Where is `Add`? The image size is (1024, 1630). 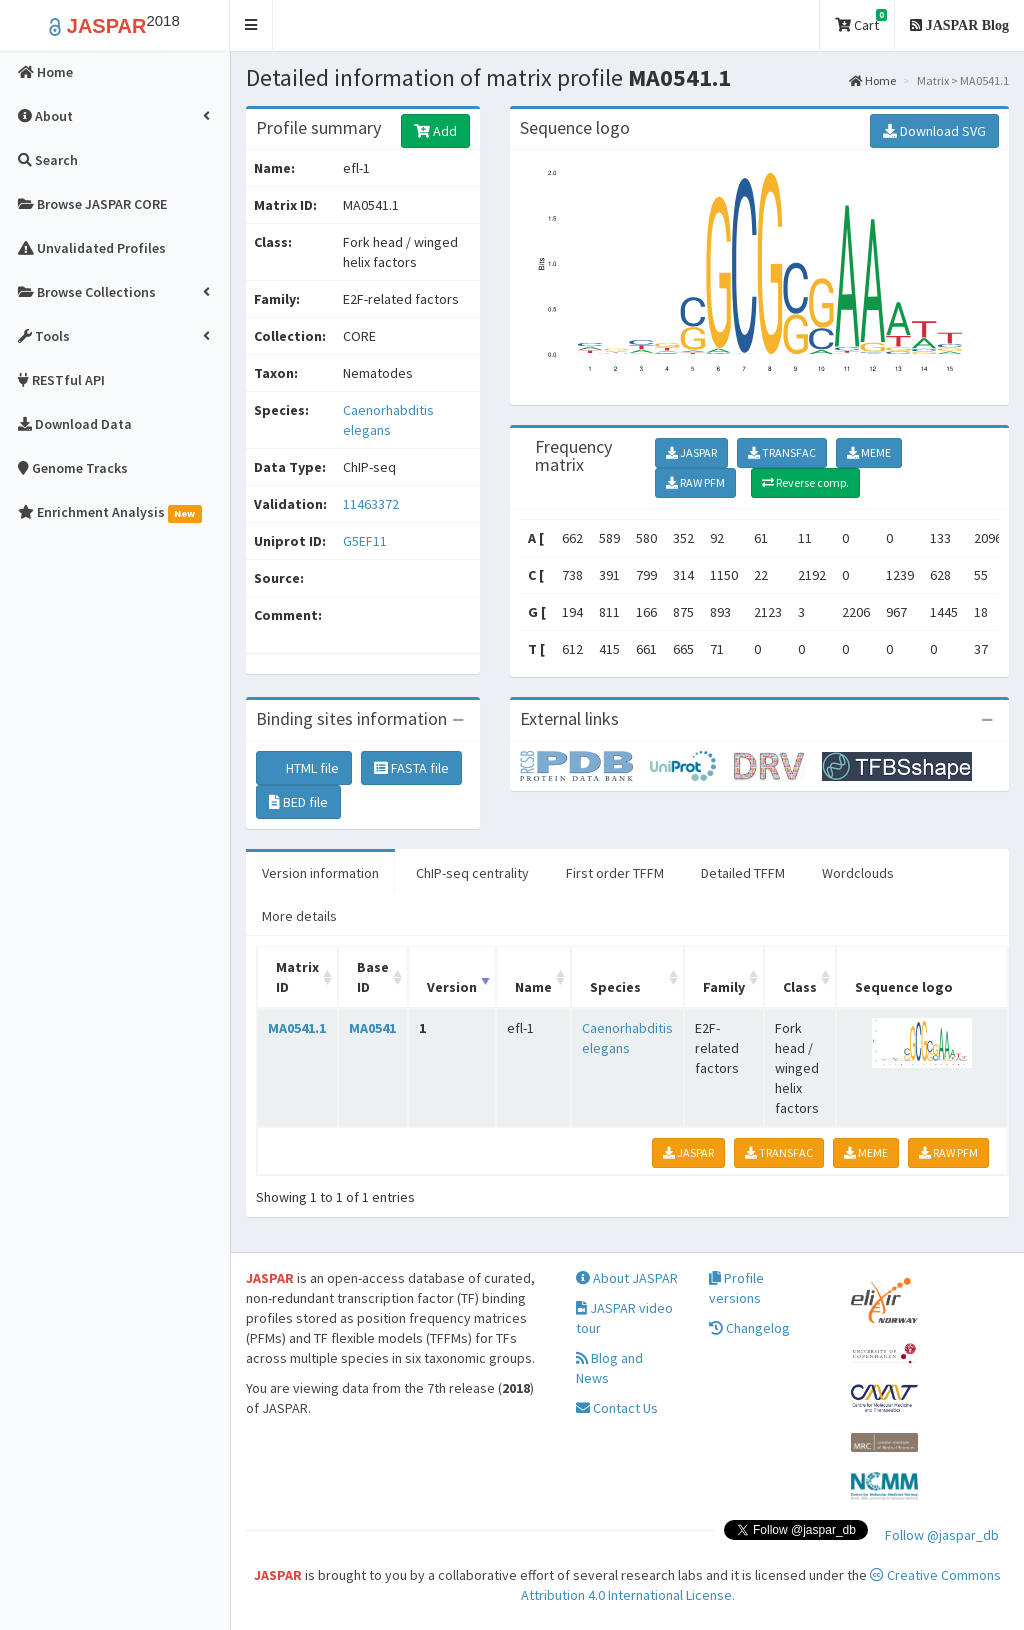
Add is located at coordinates (435, 131).